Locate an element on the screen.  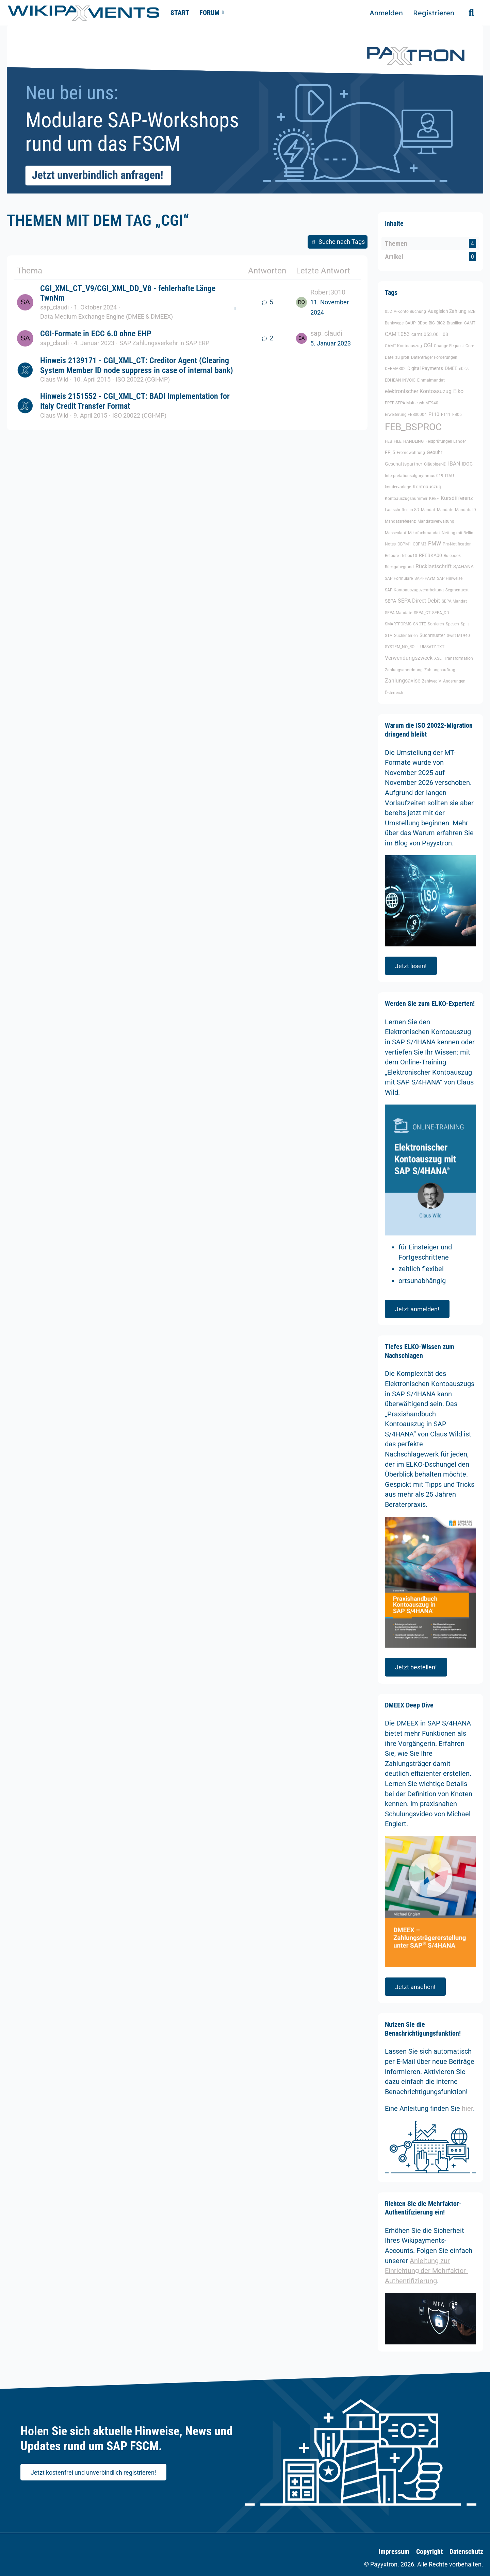
Lastschriften in SD is located at coordinates (402, 509).